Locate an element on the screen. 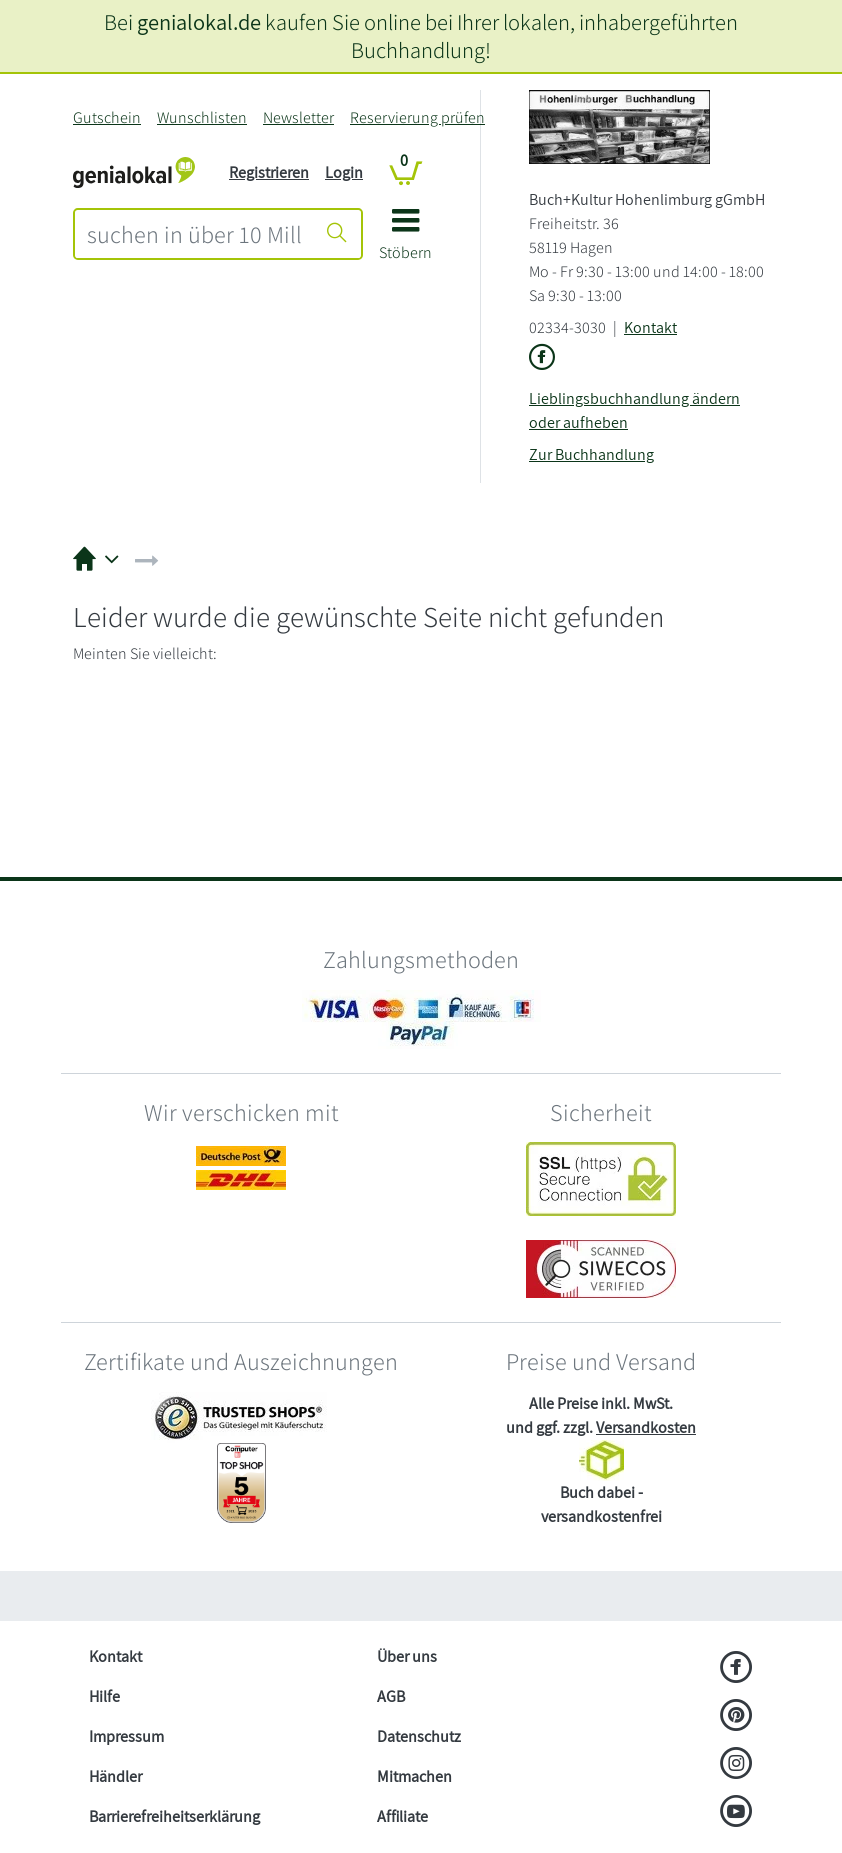 The image size is (842, 1853). Impressum is located at coordinates (126, 1736).